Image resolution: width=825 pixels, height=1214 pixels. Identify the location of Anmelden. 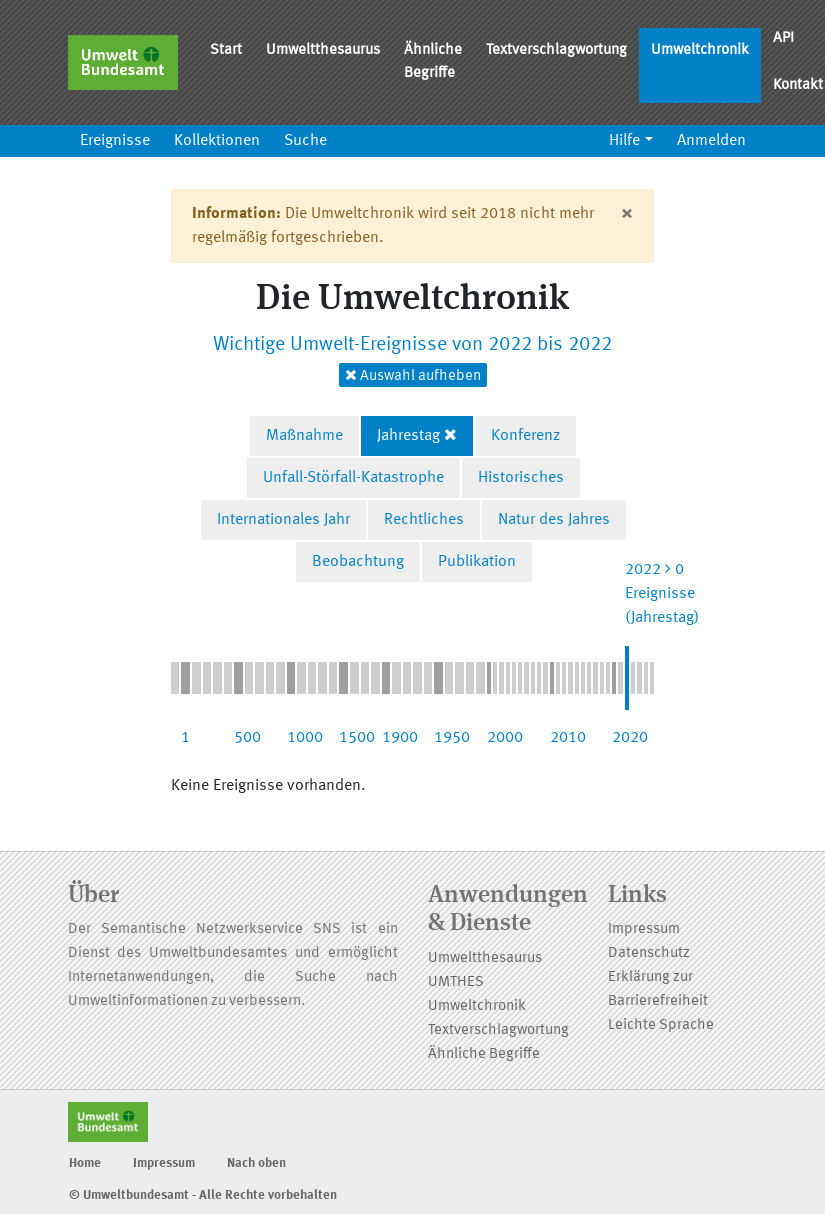
(711, 141).